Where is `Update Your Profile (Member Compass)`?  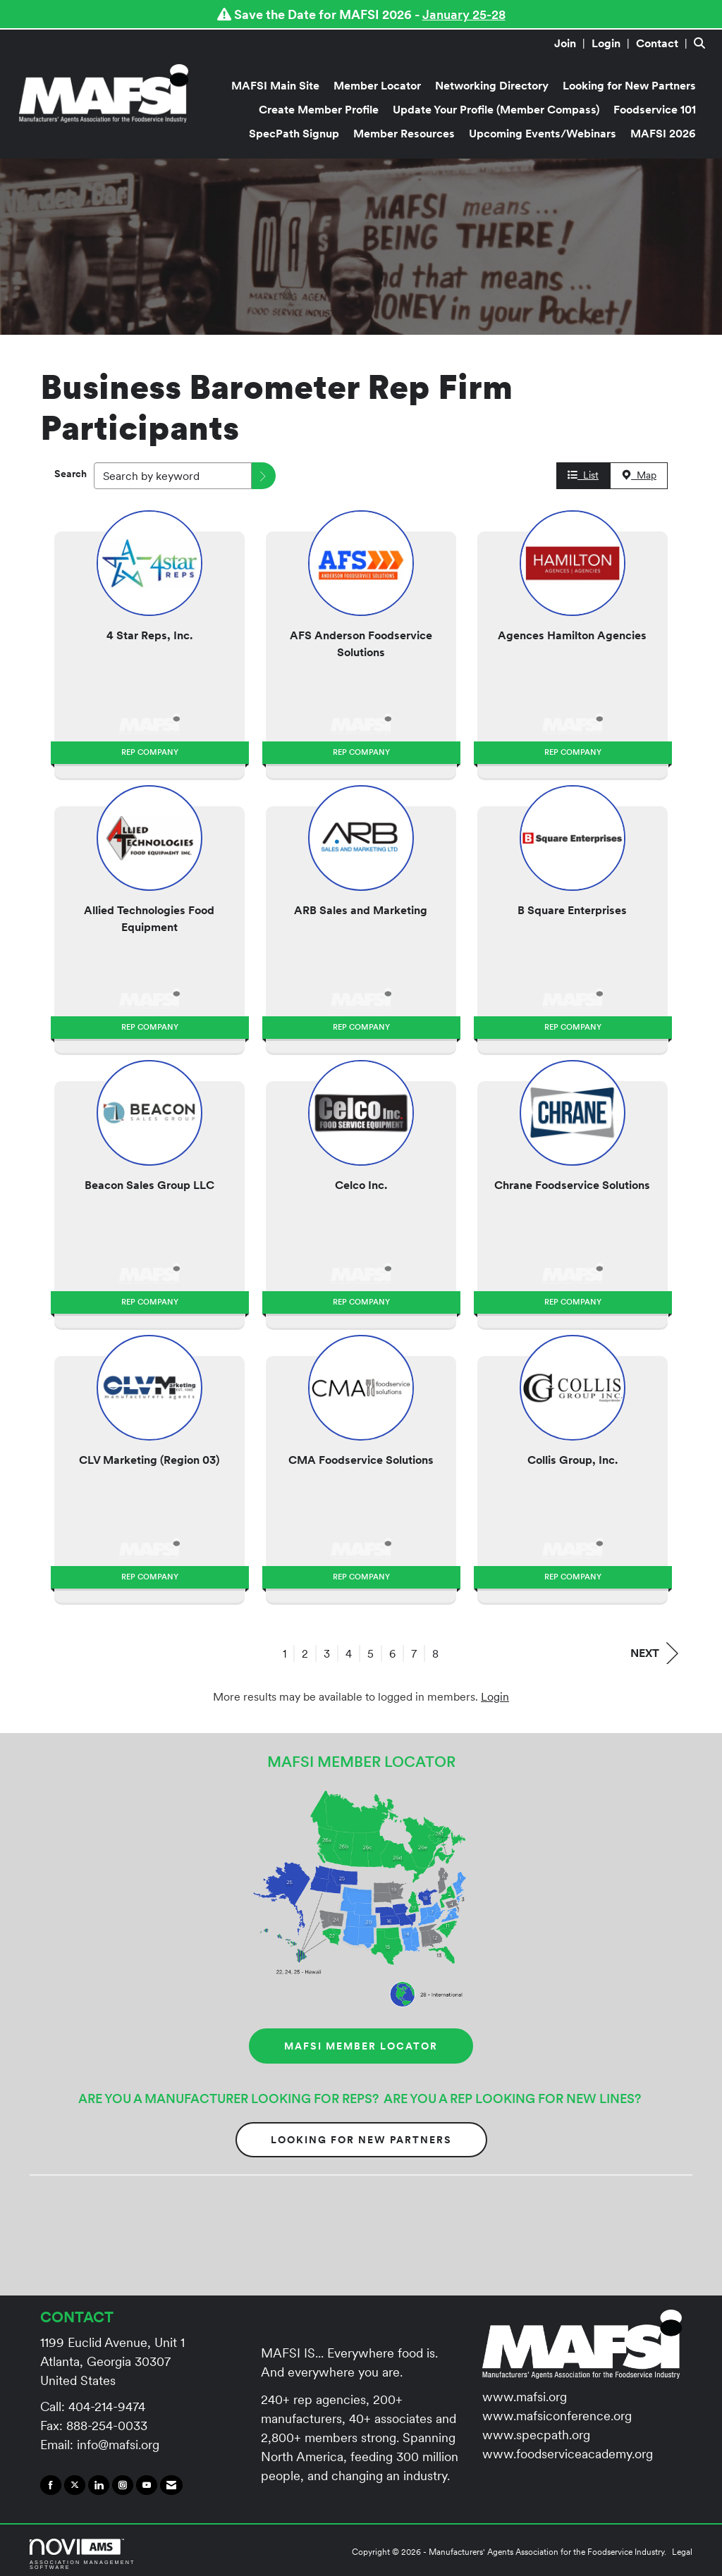
Update Your Profile (Member Compass) is located at coordinates (496, 109).